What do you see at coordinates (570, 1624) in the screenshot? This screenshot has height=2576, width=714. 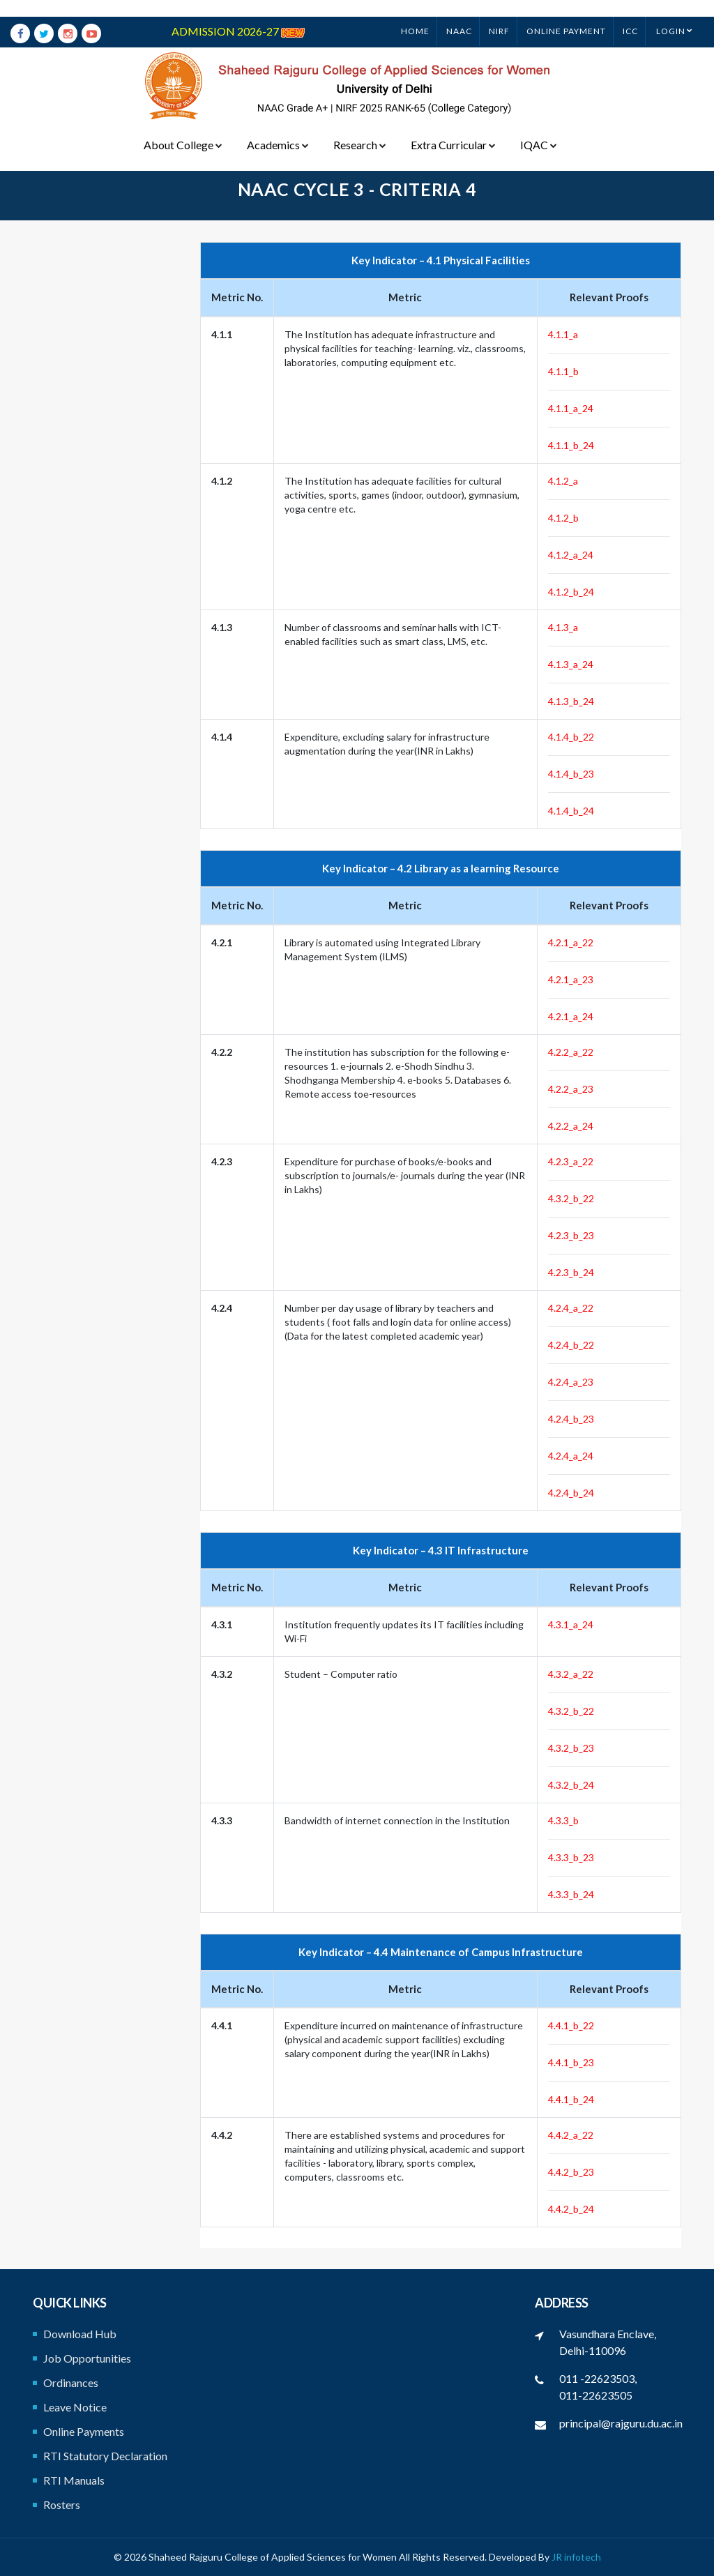 I see `4.3.1_a_24` at bounding box center [570, 1624].